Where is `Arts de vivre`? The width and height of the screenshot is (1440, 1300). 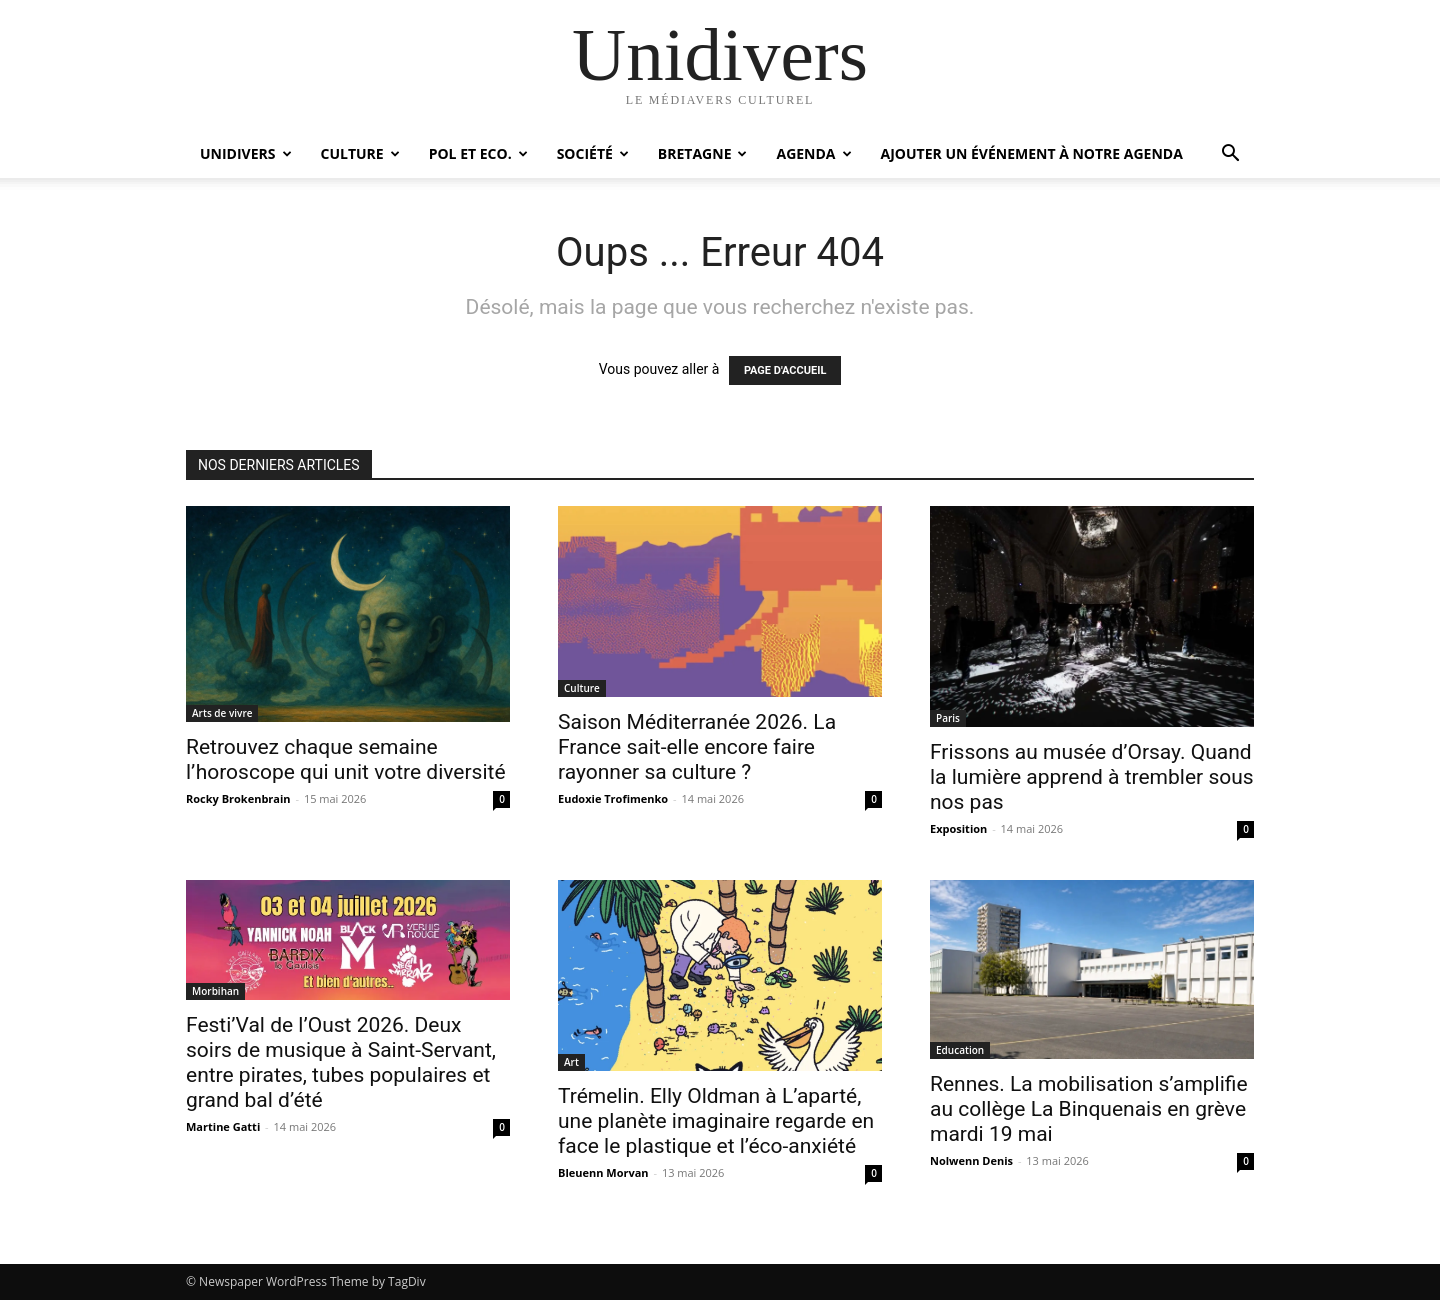
Arts de vivre is located at coordinates (222, 713).